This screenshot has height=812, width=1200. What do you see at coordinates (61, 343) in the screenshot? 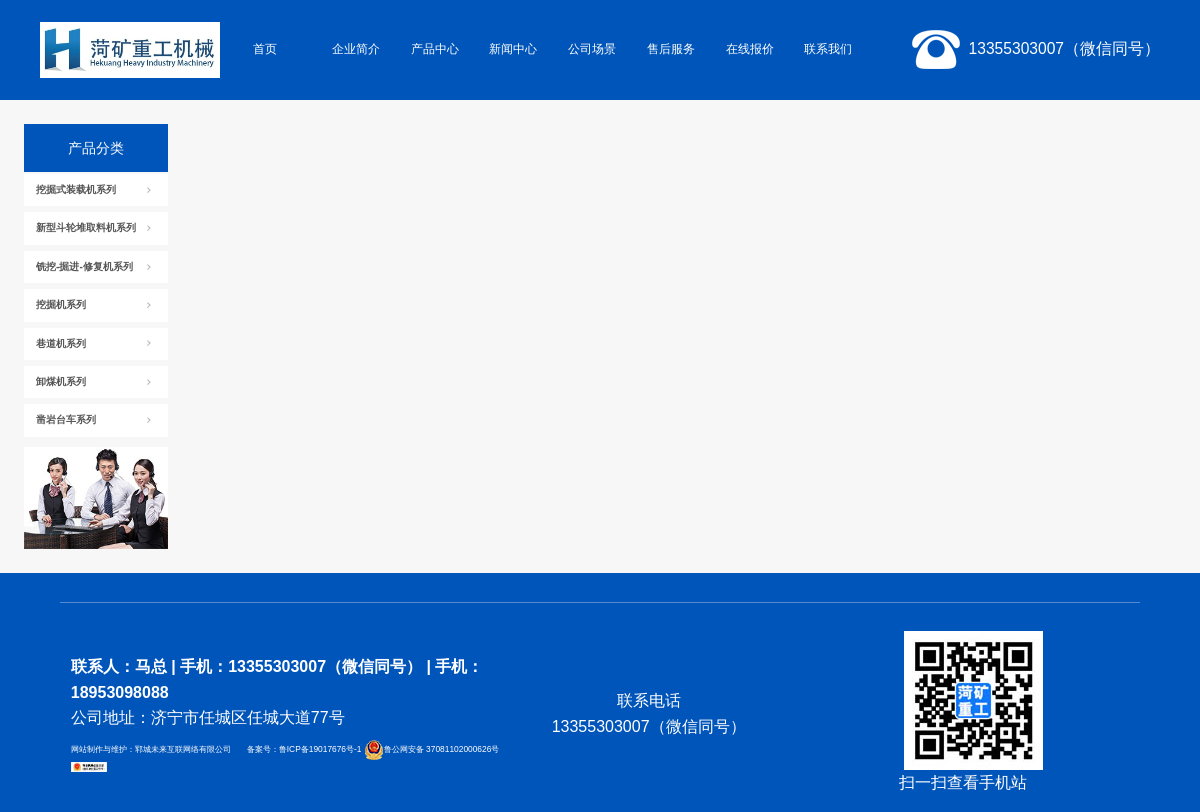
I see `巷道机系列` at bounding box center [61, 343].